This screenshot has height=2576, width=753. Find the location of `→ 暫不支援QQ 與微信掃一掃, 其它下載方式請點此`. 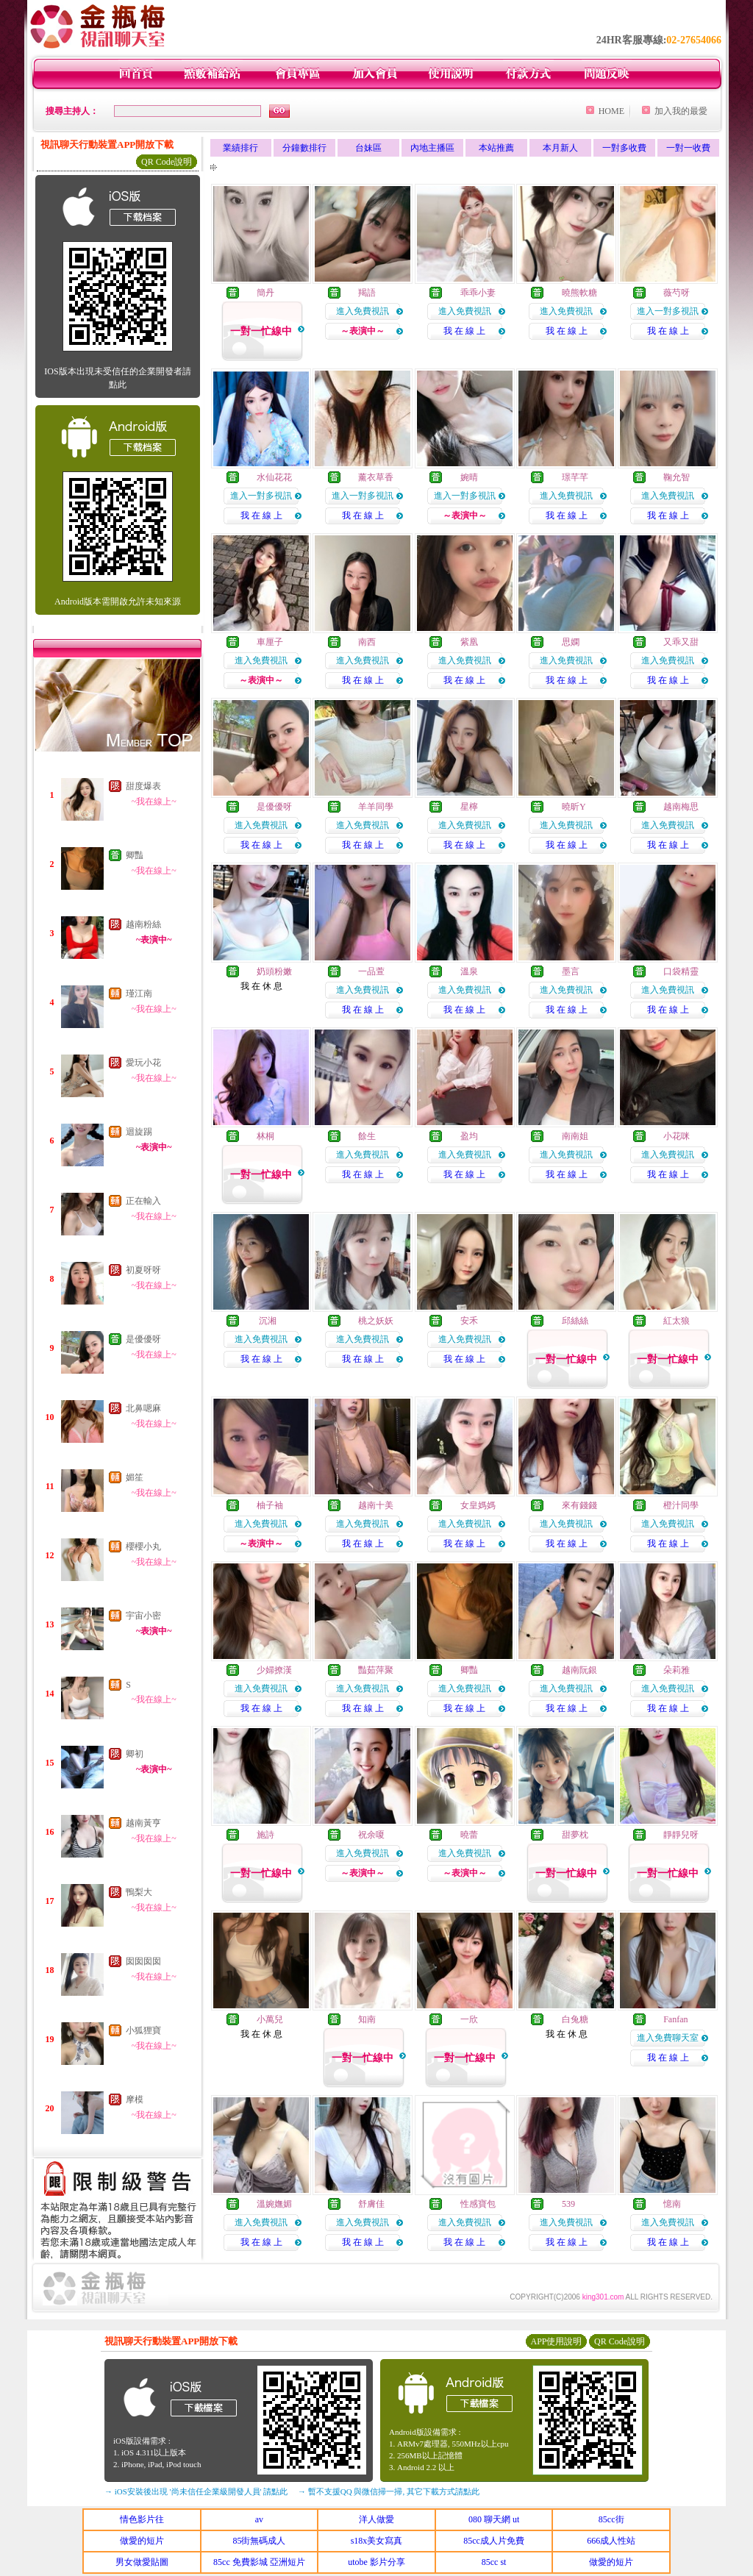

→ 暫不支援QQ 與微信掃一掃, 其它下載方式請點此 is located at coordinates (388, 2491).